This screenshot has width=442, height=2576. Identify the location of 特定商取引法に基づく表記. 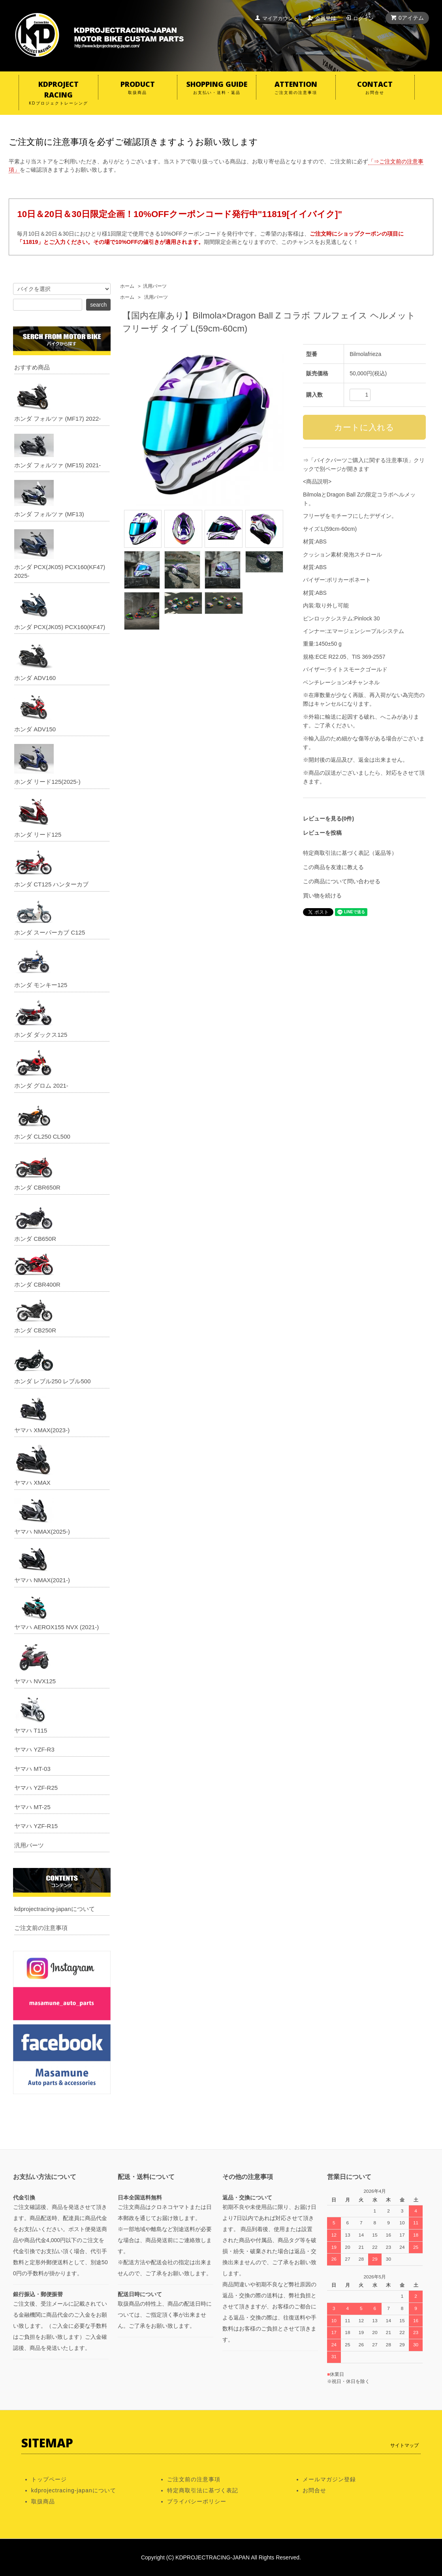
(202, 2490).